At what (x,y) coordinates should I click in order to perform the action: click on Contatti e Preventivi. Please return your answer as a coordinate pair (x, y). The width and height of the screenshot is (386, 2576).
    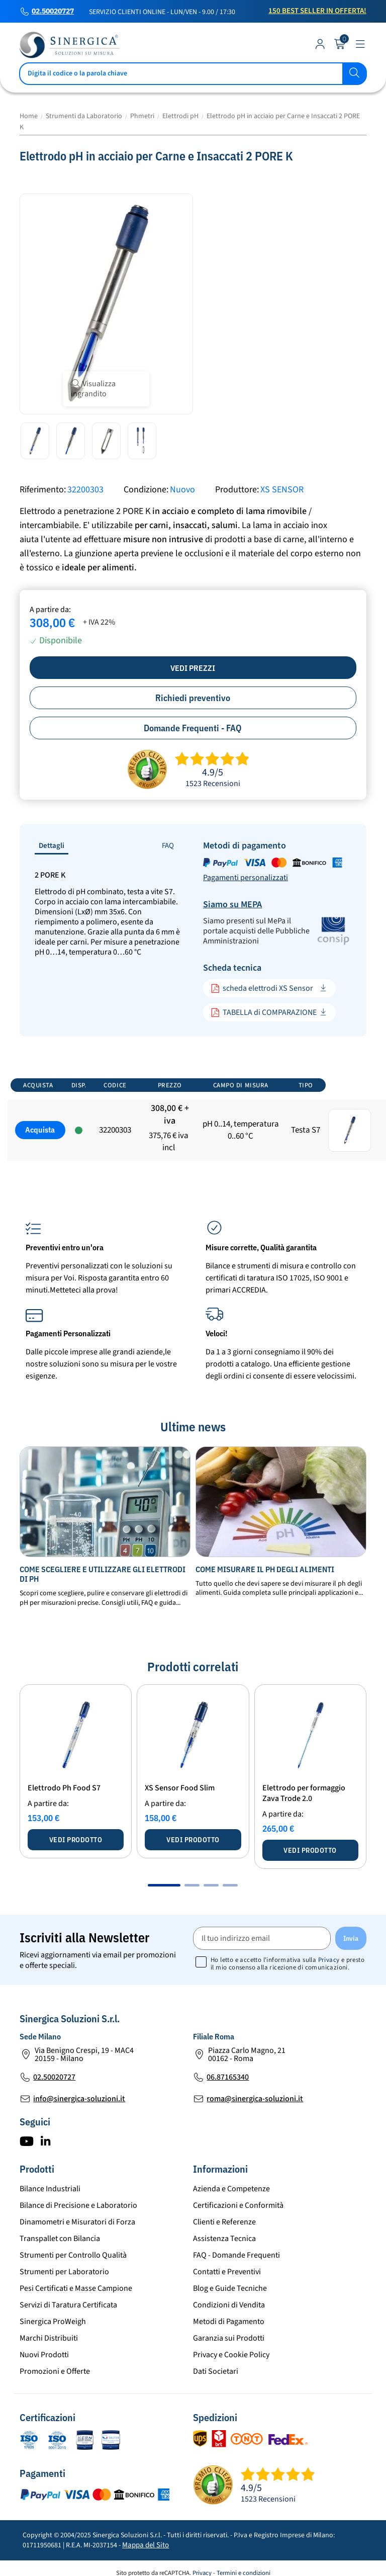
    Looking at the image, I should click on (227, 2271).